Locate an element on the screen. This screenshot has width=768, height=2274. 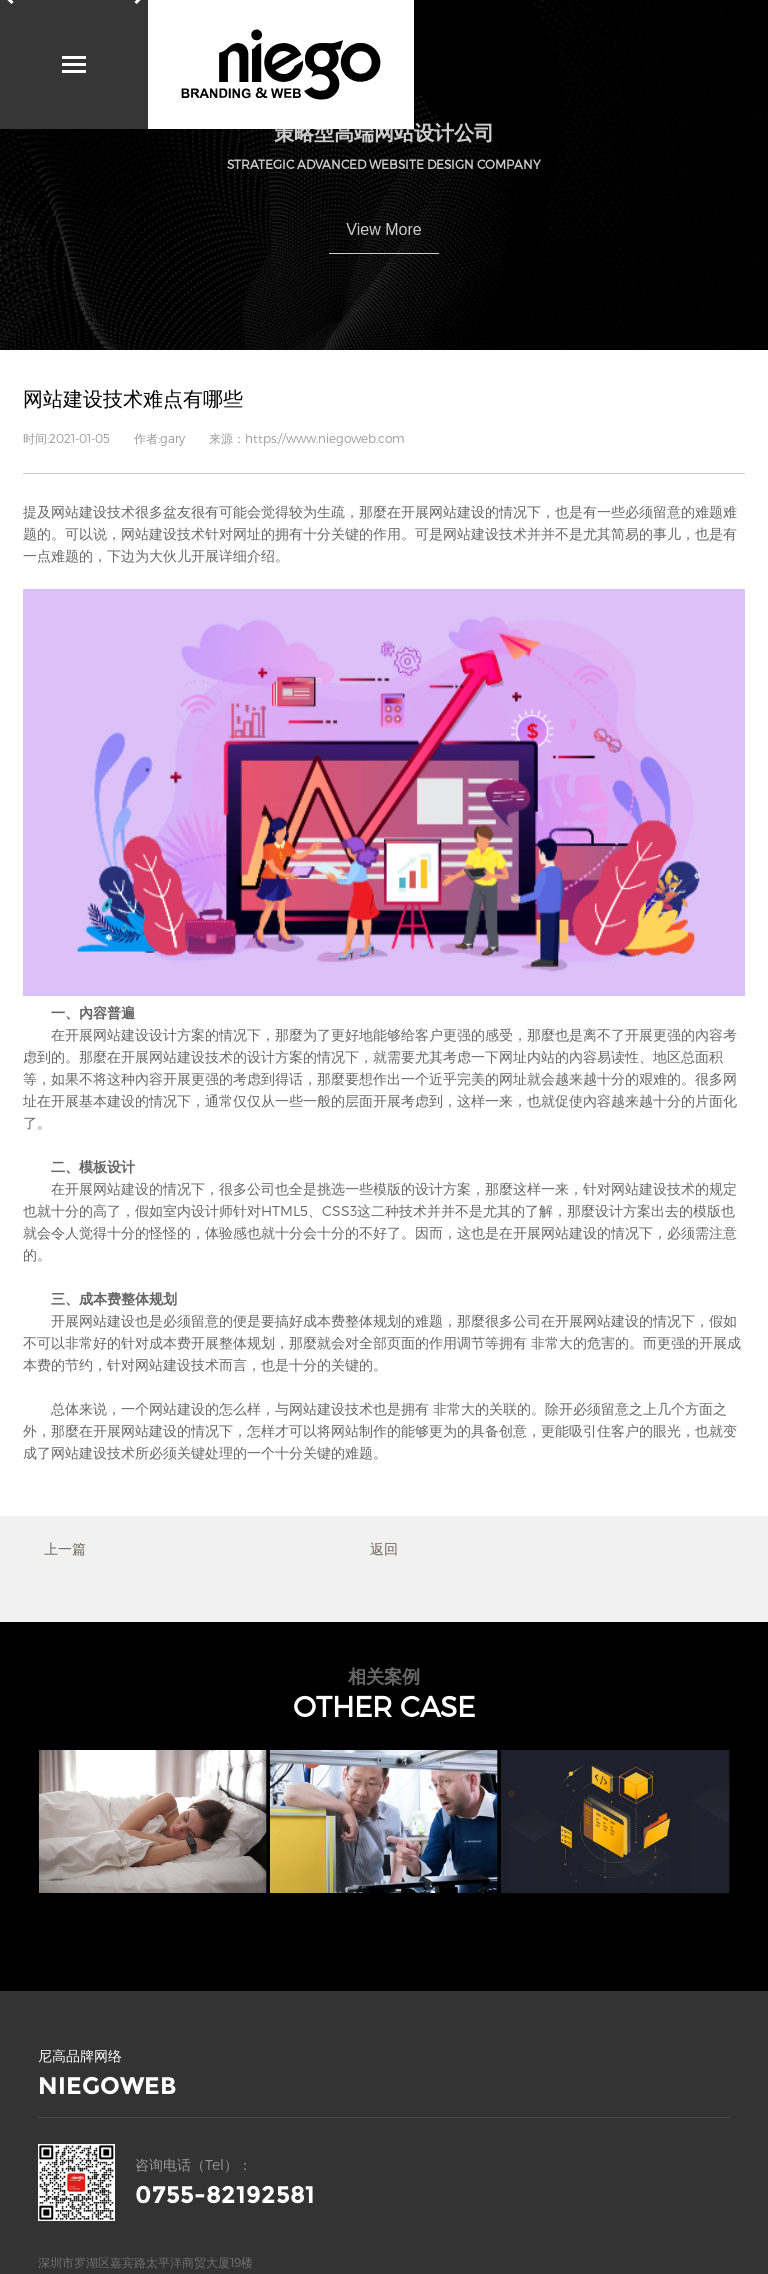
上一篇 is located at coordinates (65, 1548).